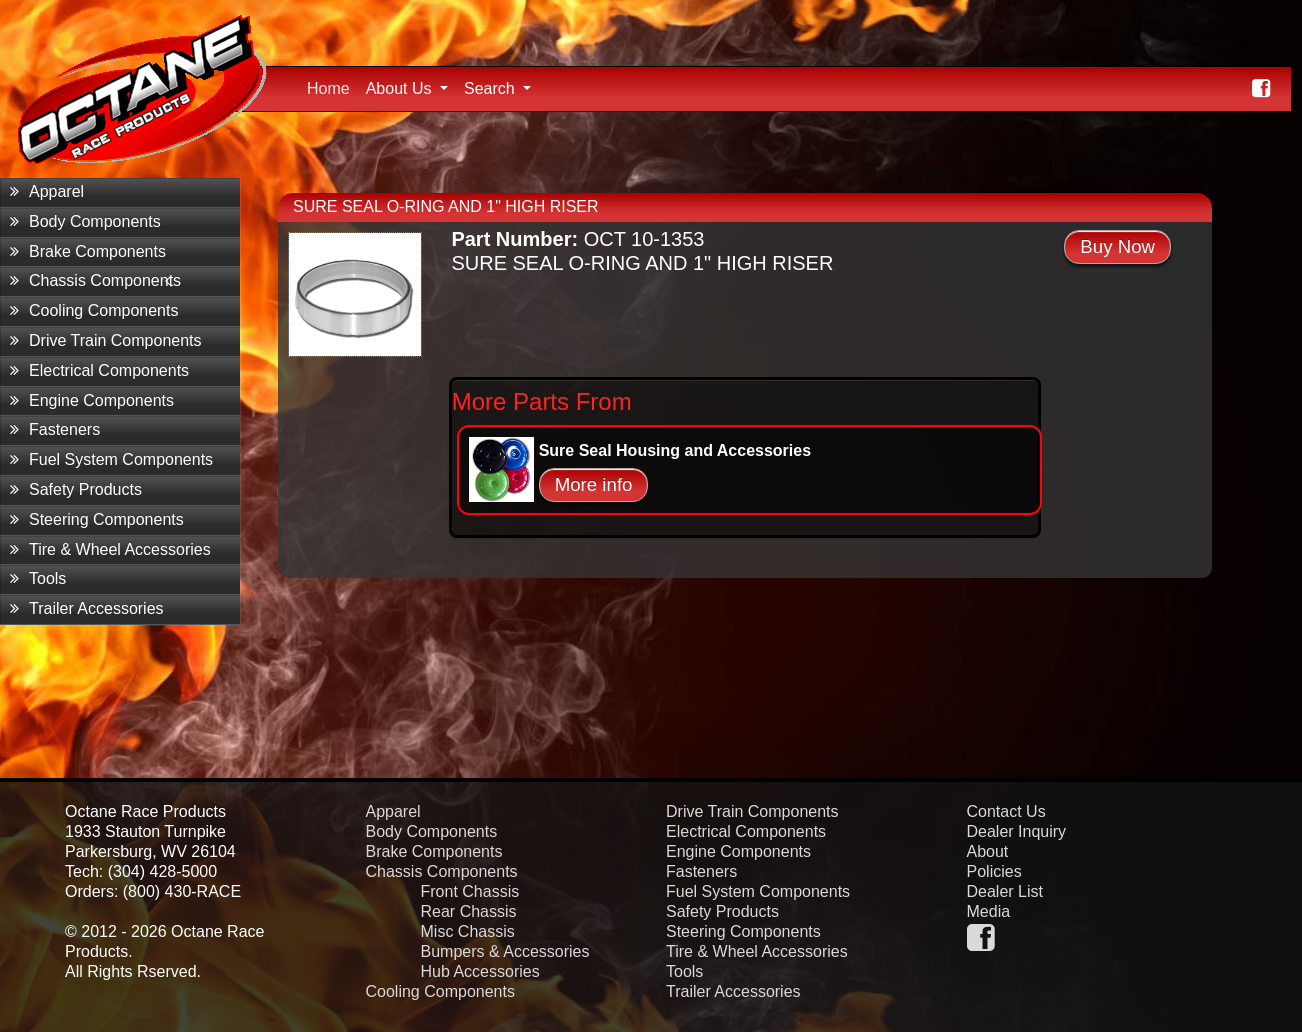 The height and width of the screenshot is (1032, 1302). I want to click on Home, so click(332, 86).